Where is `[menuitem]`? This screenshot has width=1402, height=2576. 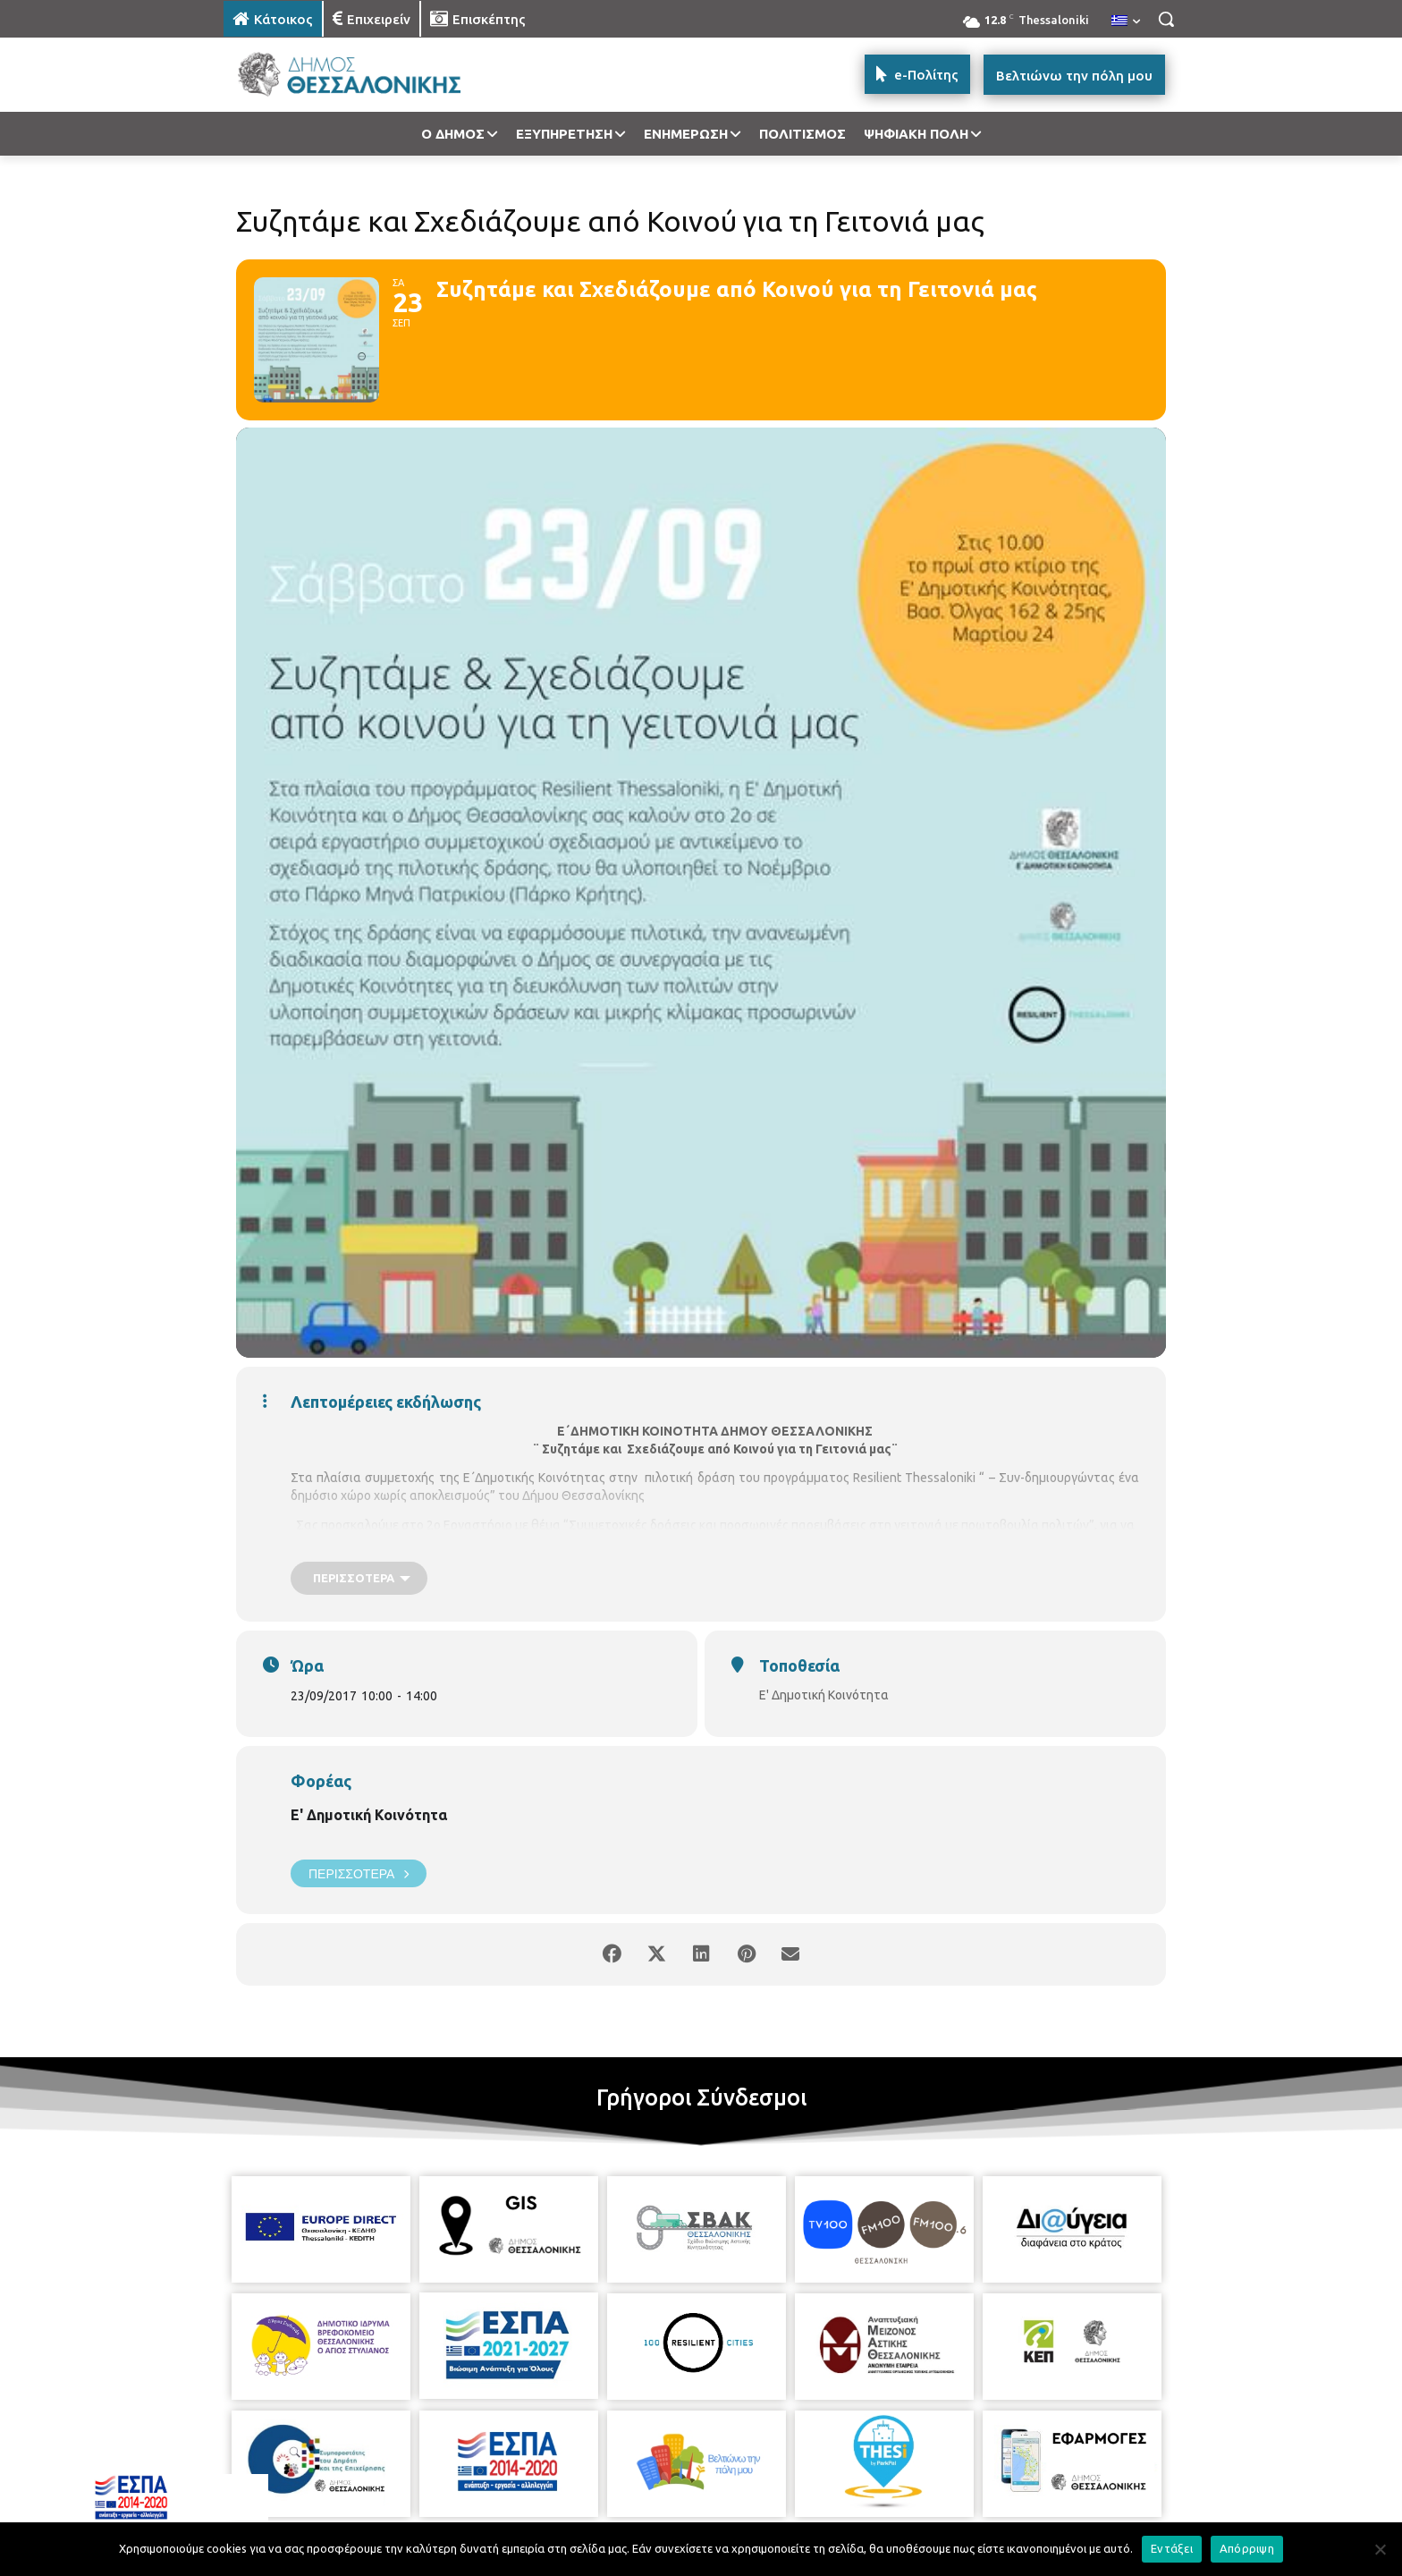 [menuitem] is located at coordinates (1125, 21).